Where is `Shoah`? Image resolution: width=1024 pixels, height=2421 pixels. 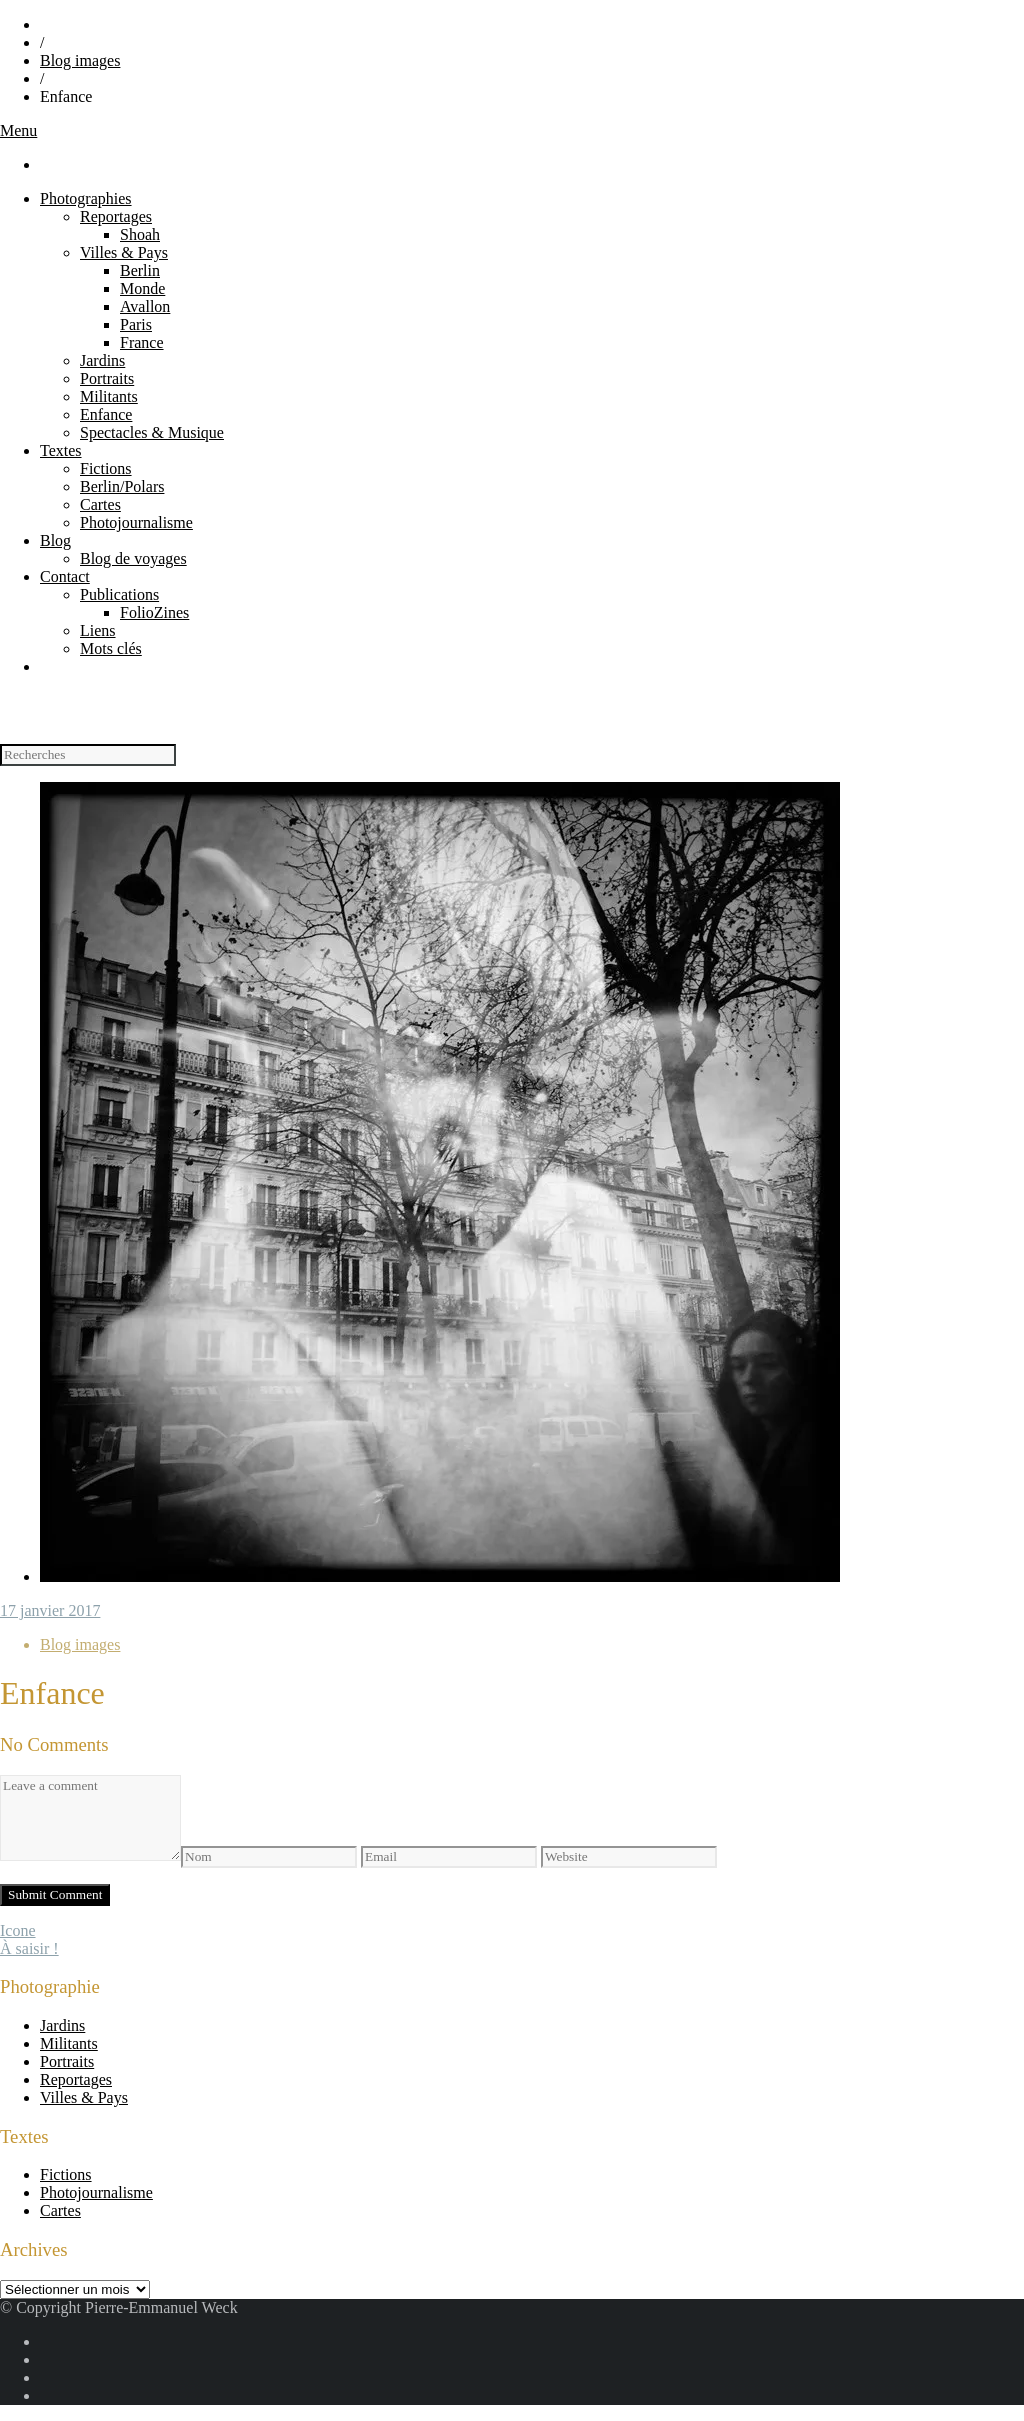
Shoah is located at coordinates (140, 234).